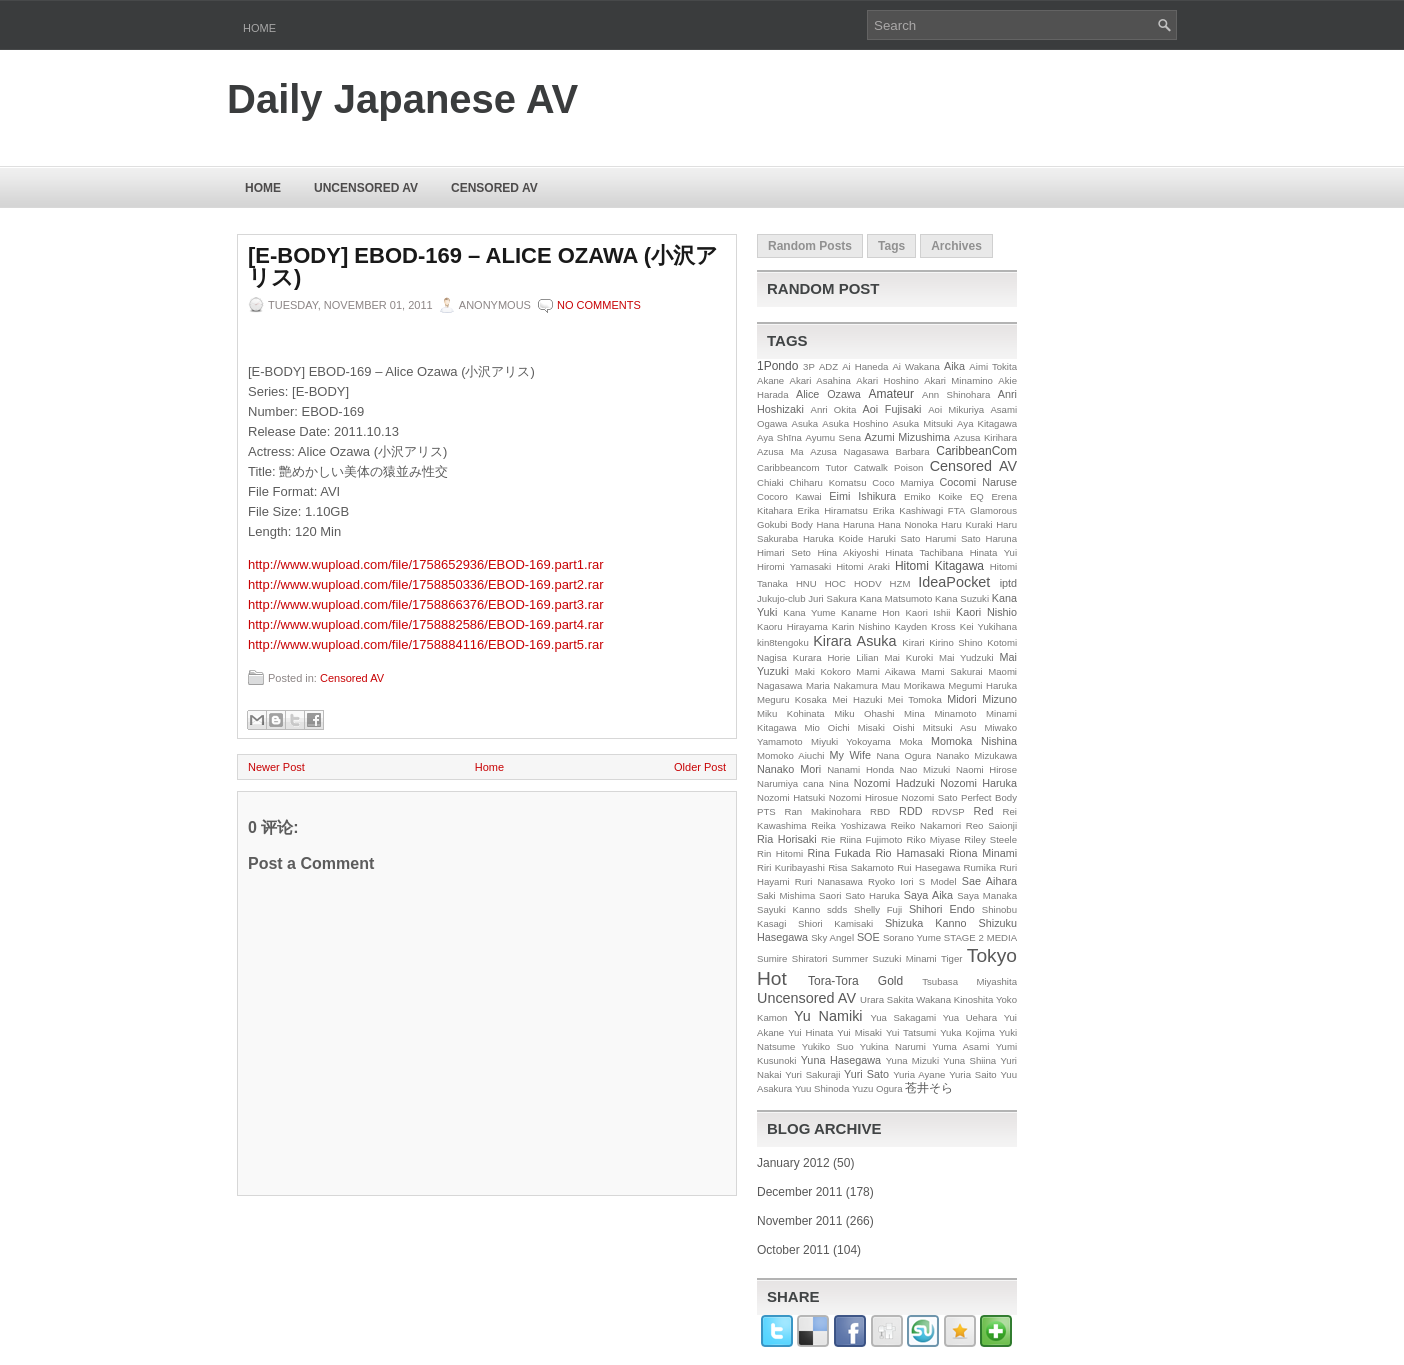  I want to click on Sato Haruka, so click(872, 895).